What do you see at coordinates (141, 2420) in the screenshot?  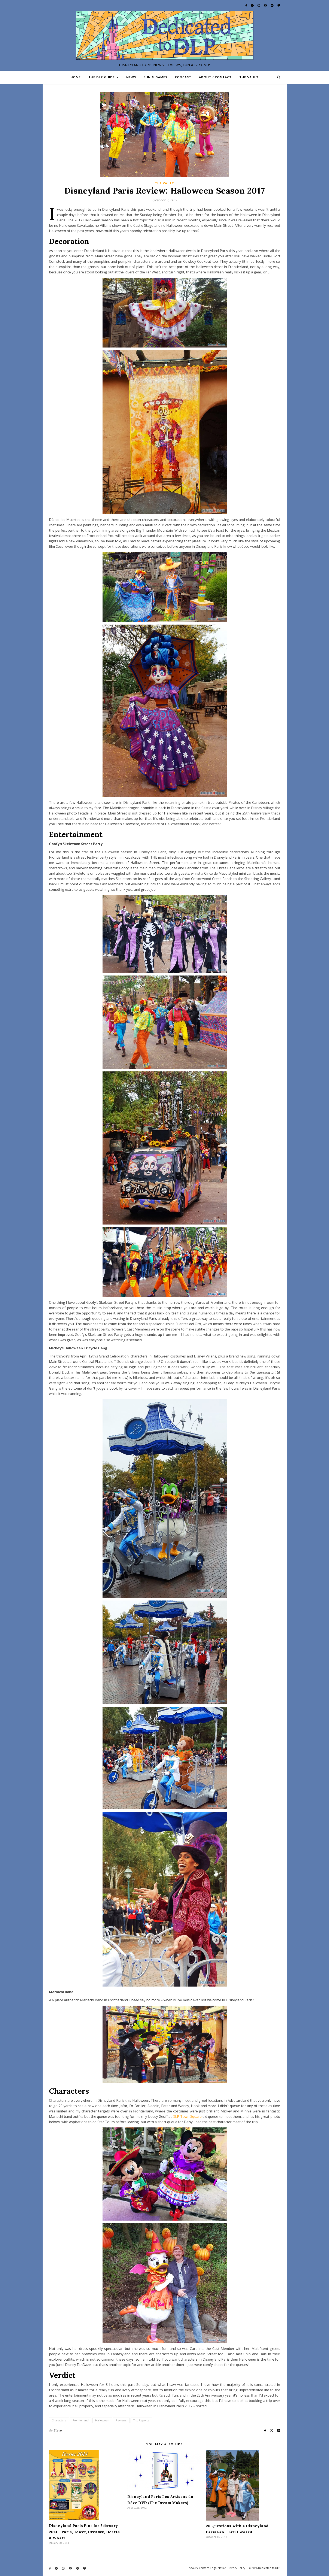 I see `Trip Reports` at bounding box center [141, 2420].